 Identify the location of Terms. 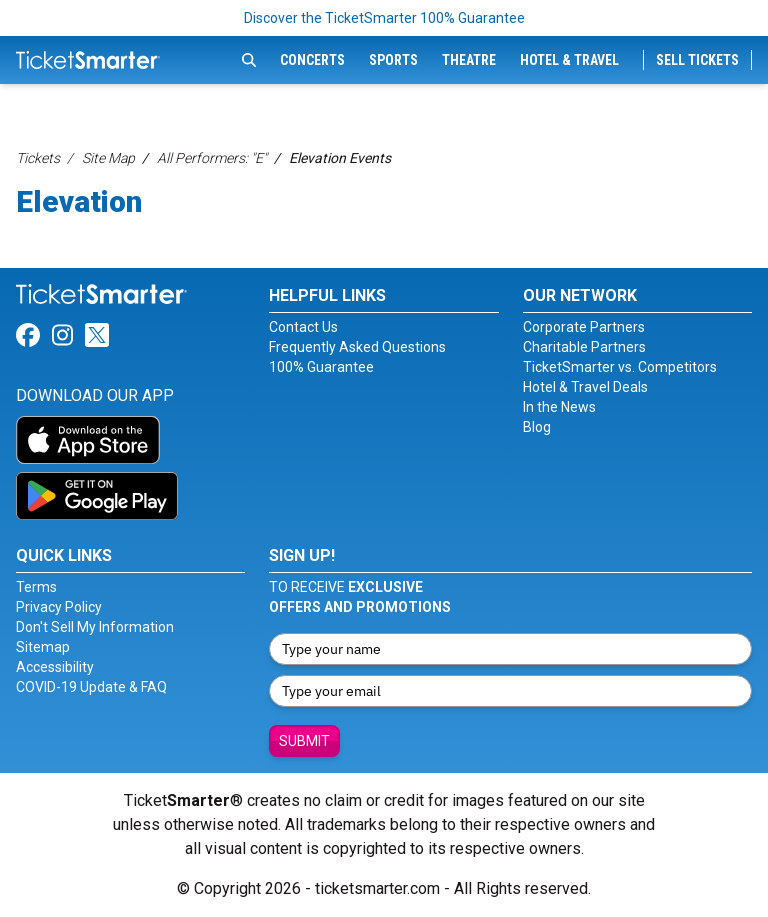
(36, 587).